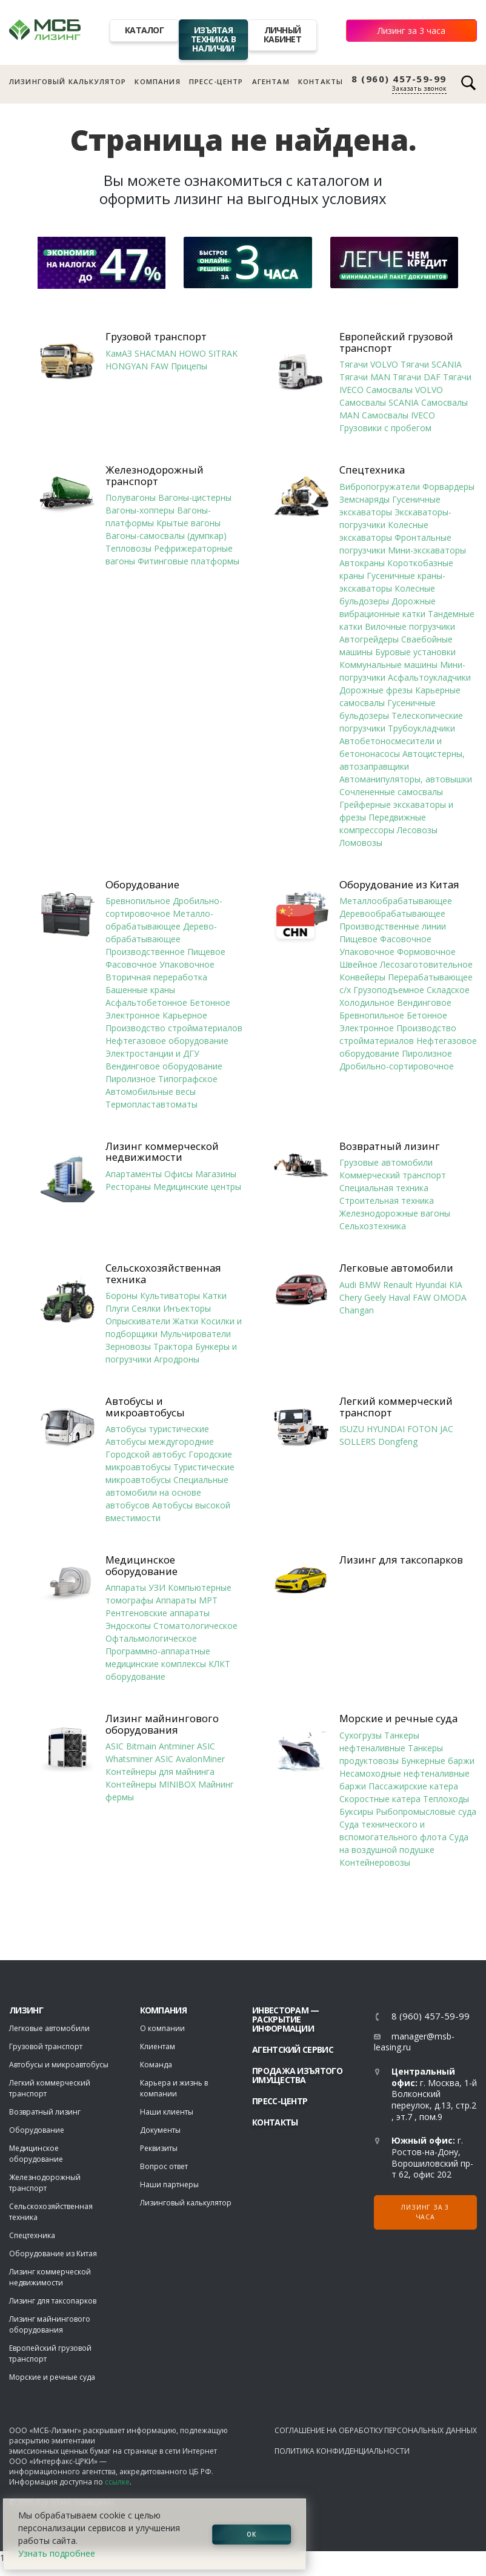  What do you see at coordinates (159, 2148) in the screenshot?
I see `Реквизиты` at bounding box center [159, 2148].